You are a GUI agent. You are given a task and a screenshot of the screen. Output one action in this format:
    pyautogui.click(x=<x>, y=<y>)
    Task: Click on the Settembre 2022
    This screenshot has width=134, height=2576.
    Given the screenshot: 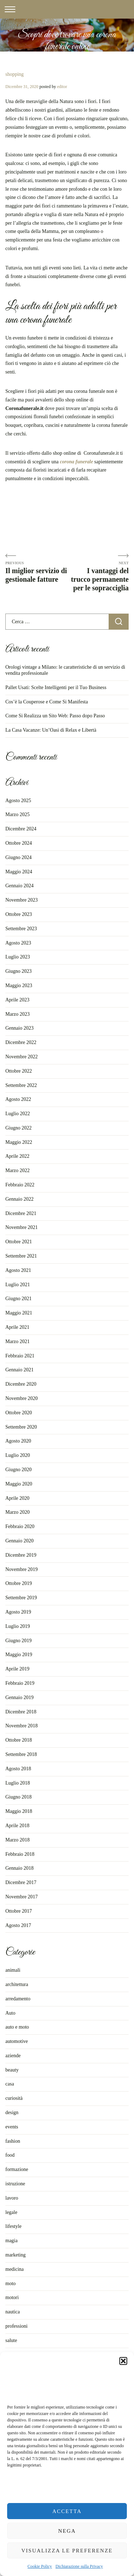 What is the action you would take?
    pyautogui.click(x=21, y=1085)
    